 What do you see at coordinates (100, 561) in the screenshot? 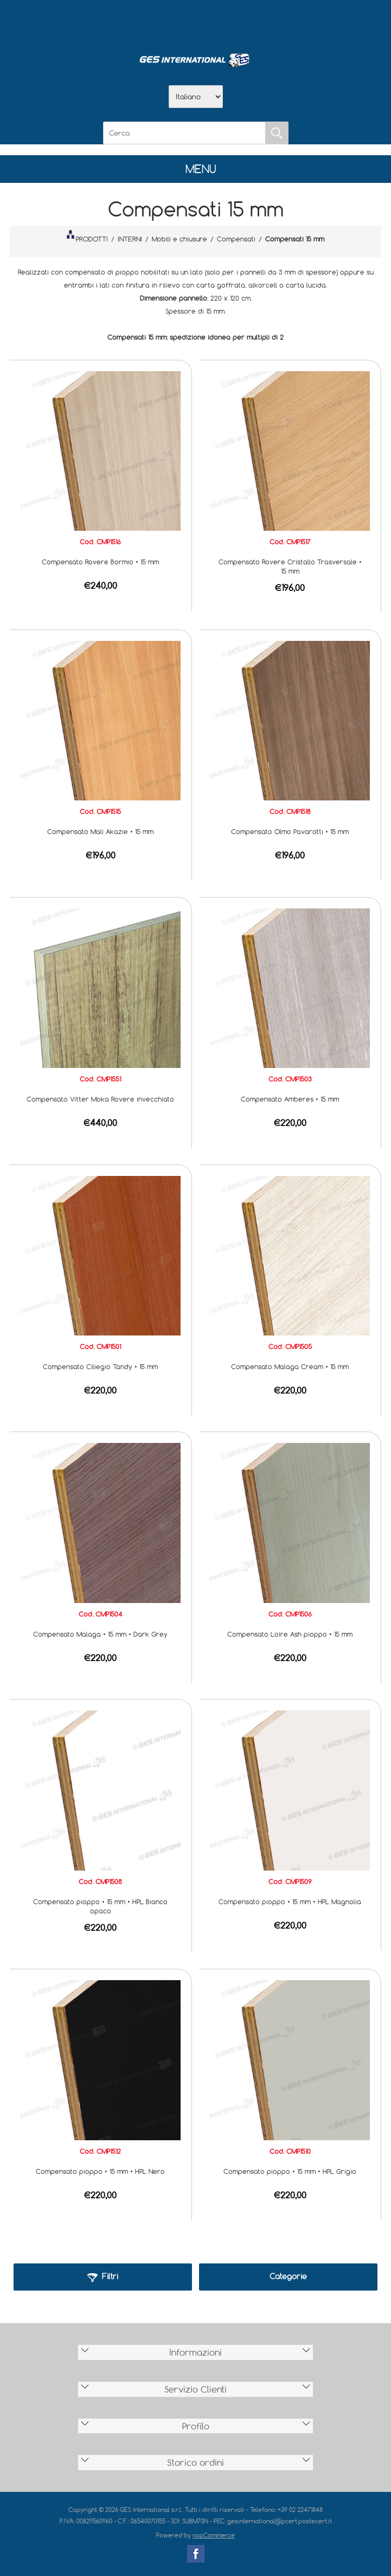
I see `Compensato Rovere Bormio • 15 mm` at bounding box center [100, 561].